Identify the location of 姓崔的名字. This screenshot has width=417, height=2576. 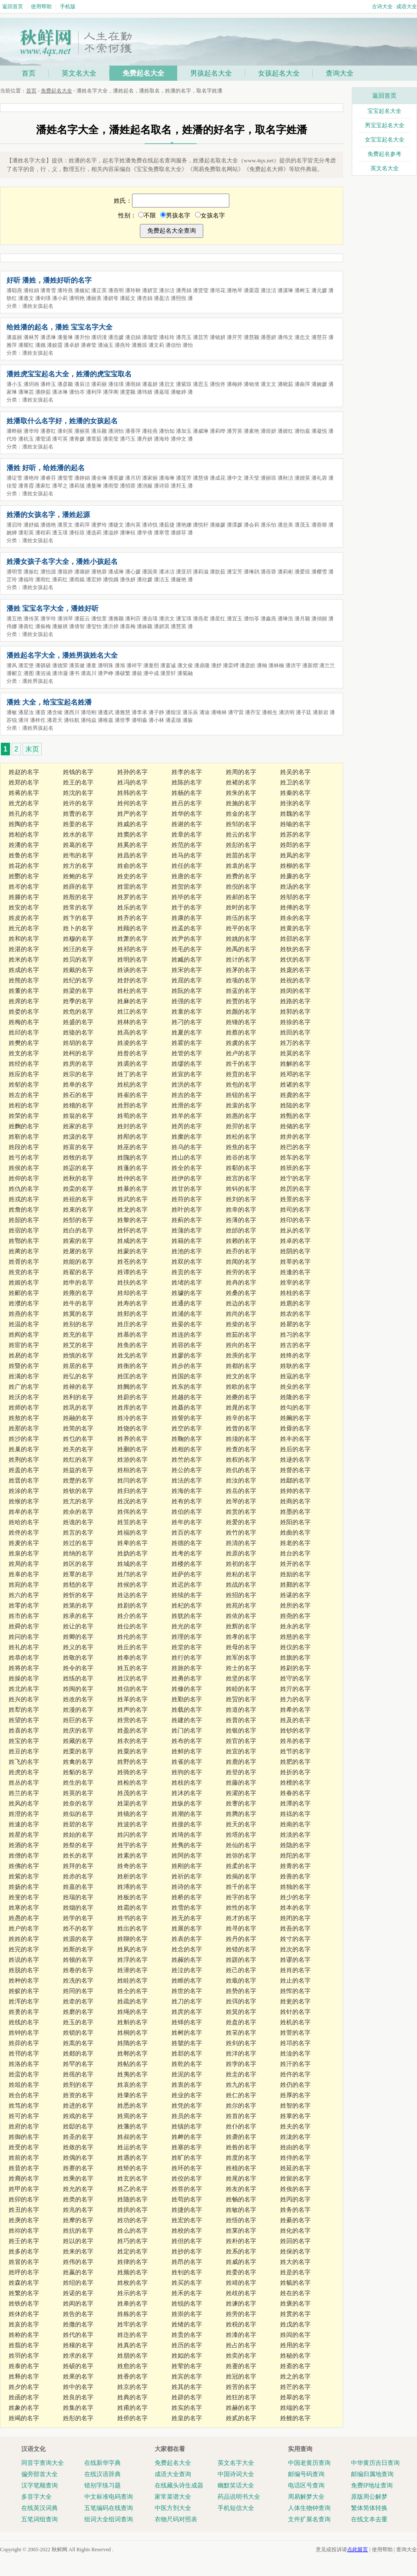
(132, 1095).